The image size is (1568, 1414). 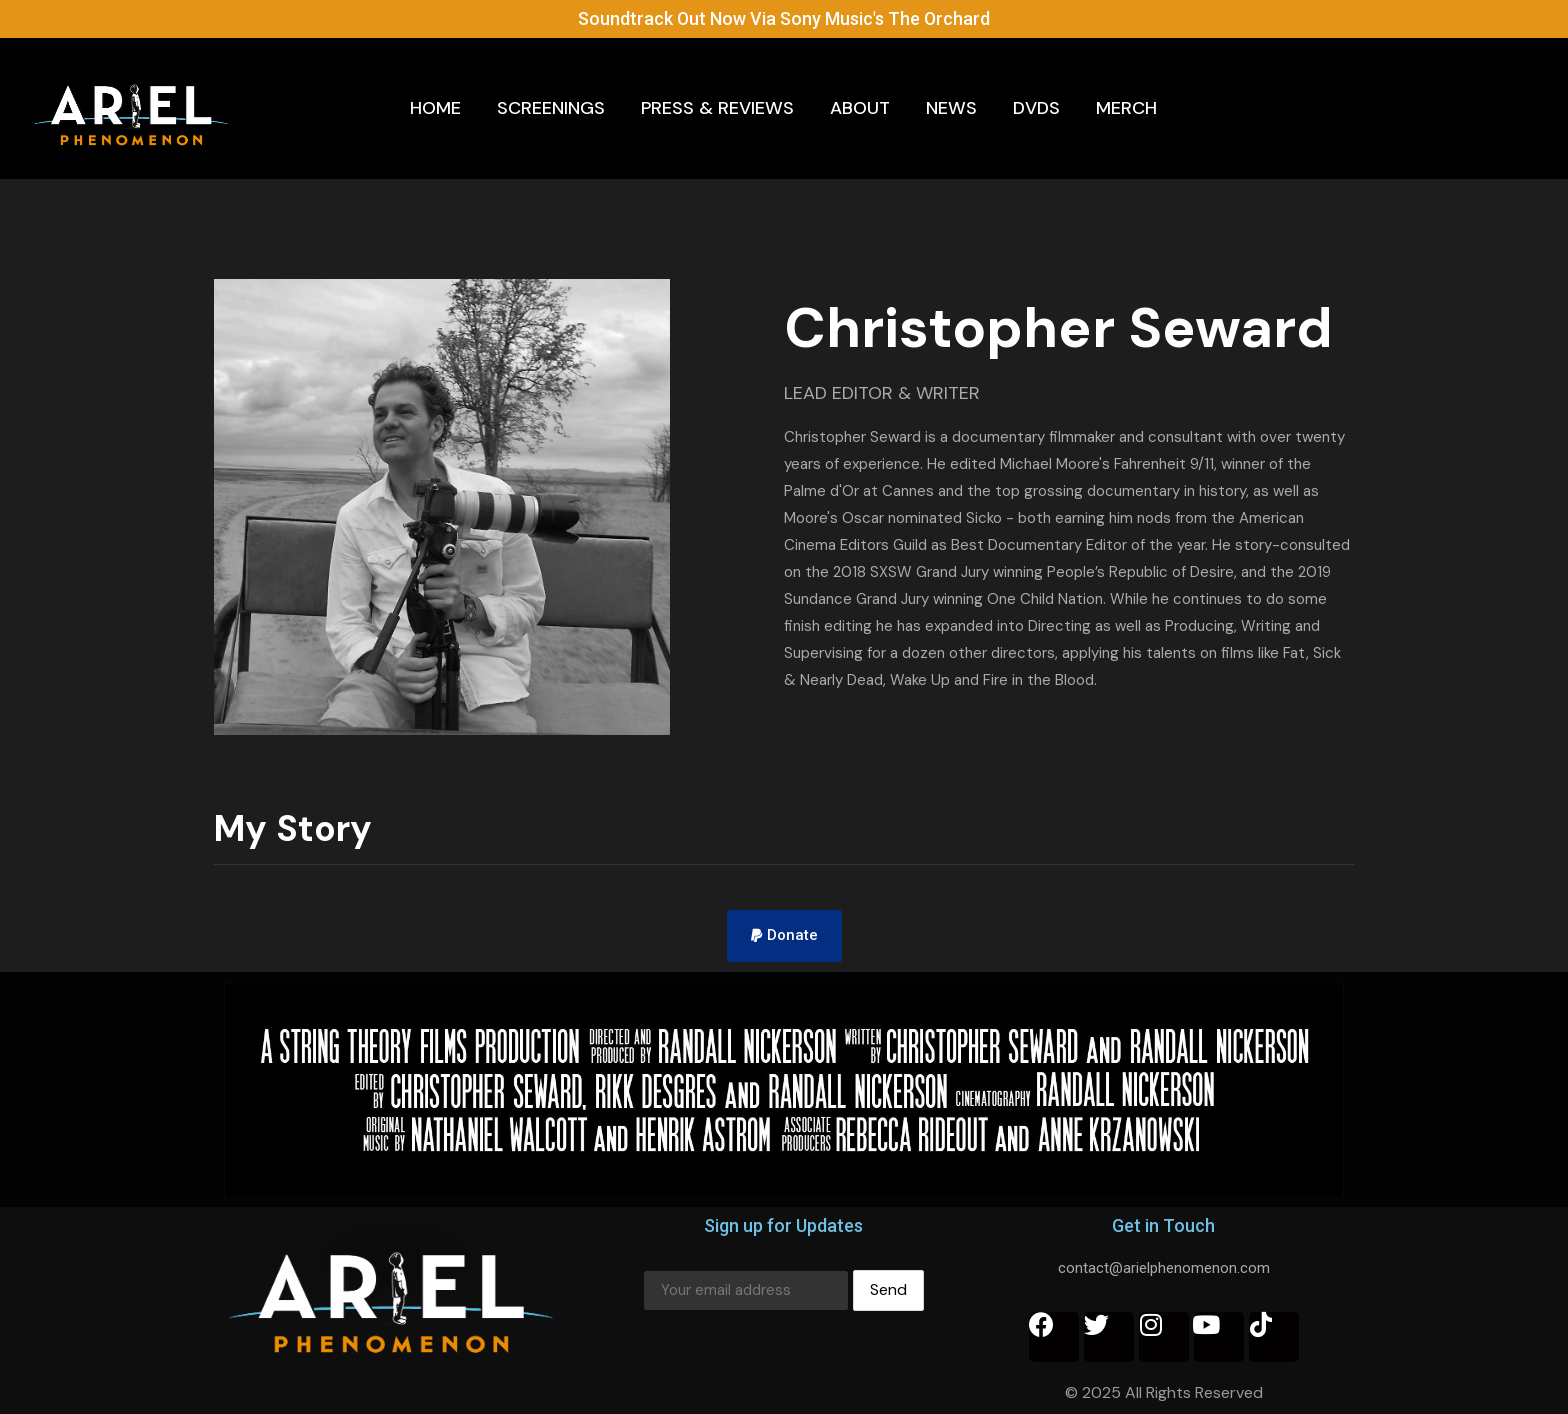 I want to click on DVDs, so click(x=1036, y=108).